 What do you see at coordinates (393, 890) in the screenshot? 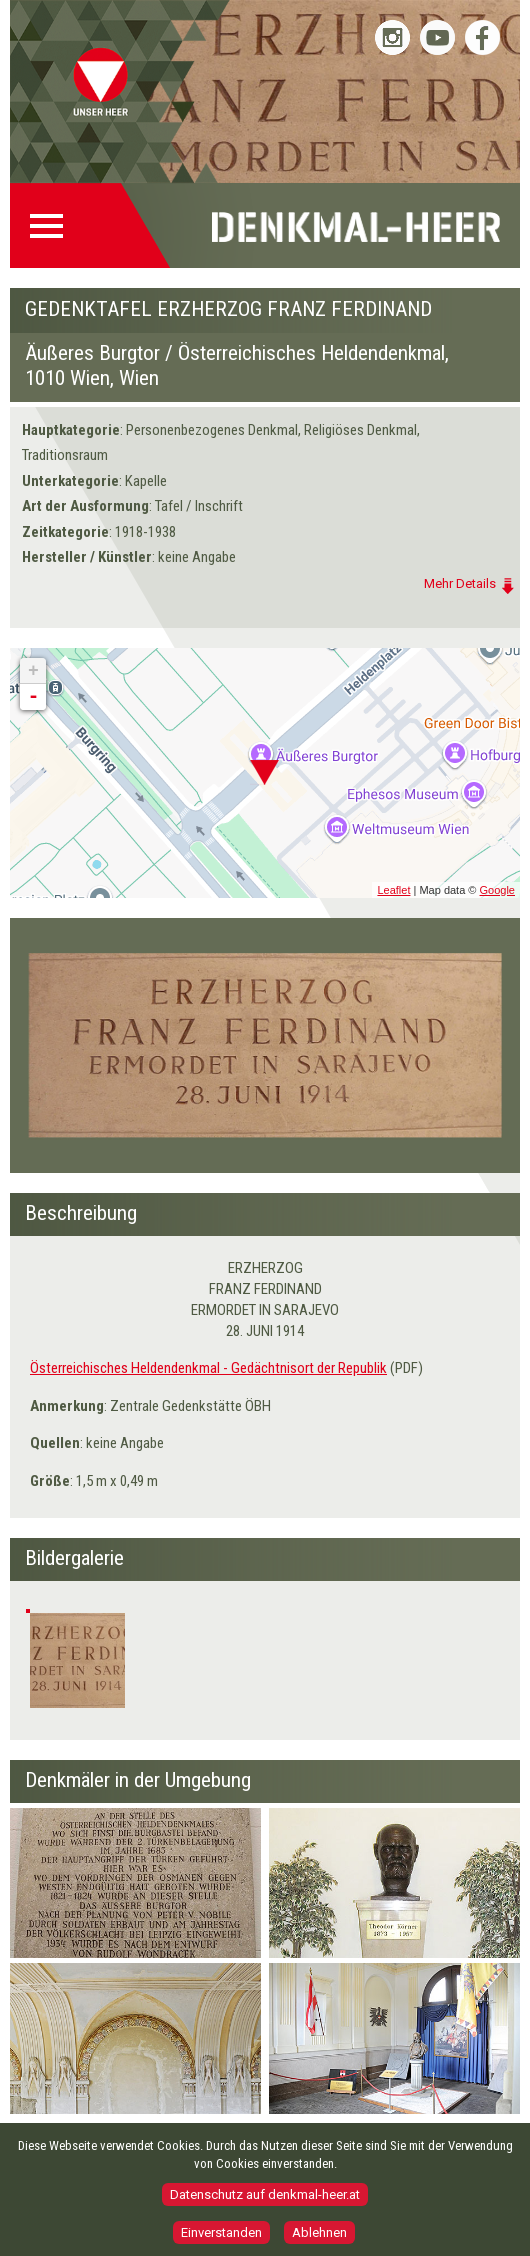
I see `Leaflet` at bounding box center [393, 890].